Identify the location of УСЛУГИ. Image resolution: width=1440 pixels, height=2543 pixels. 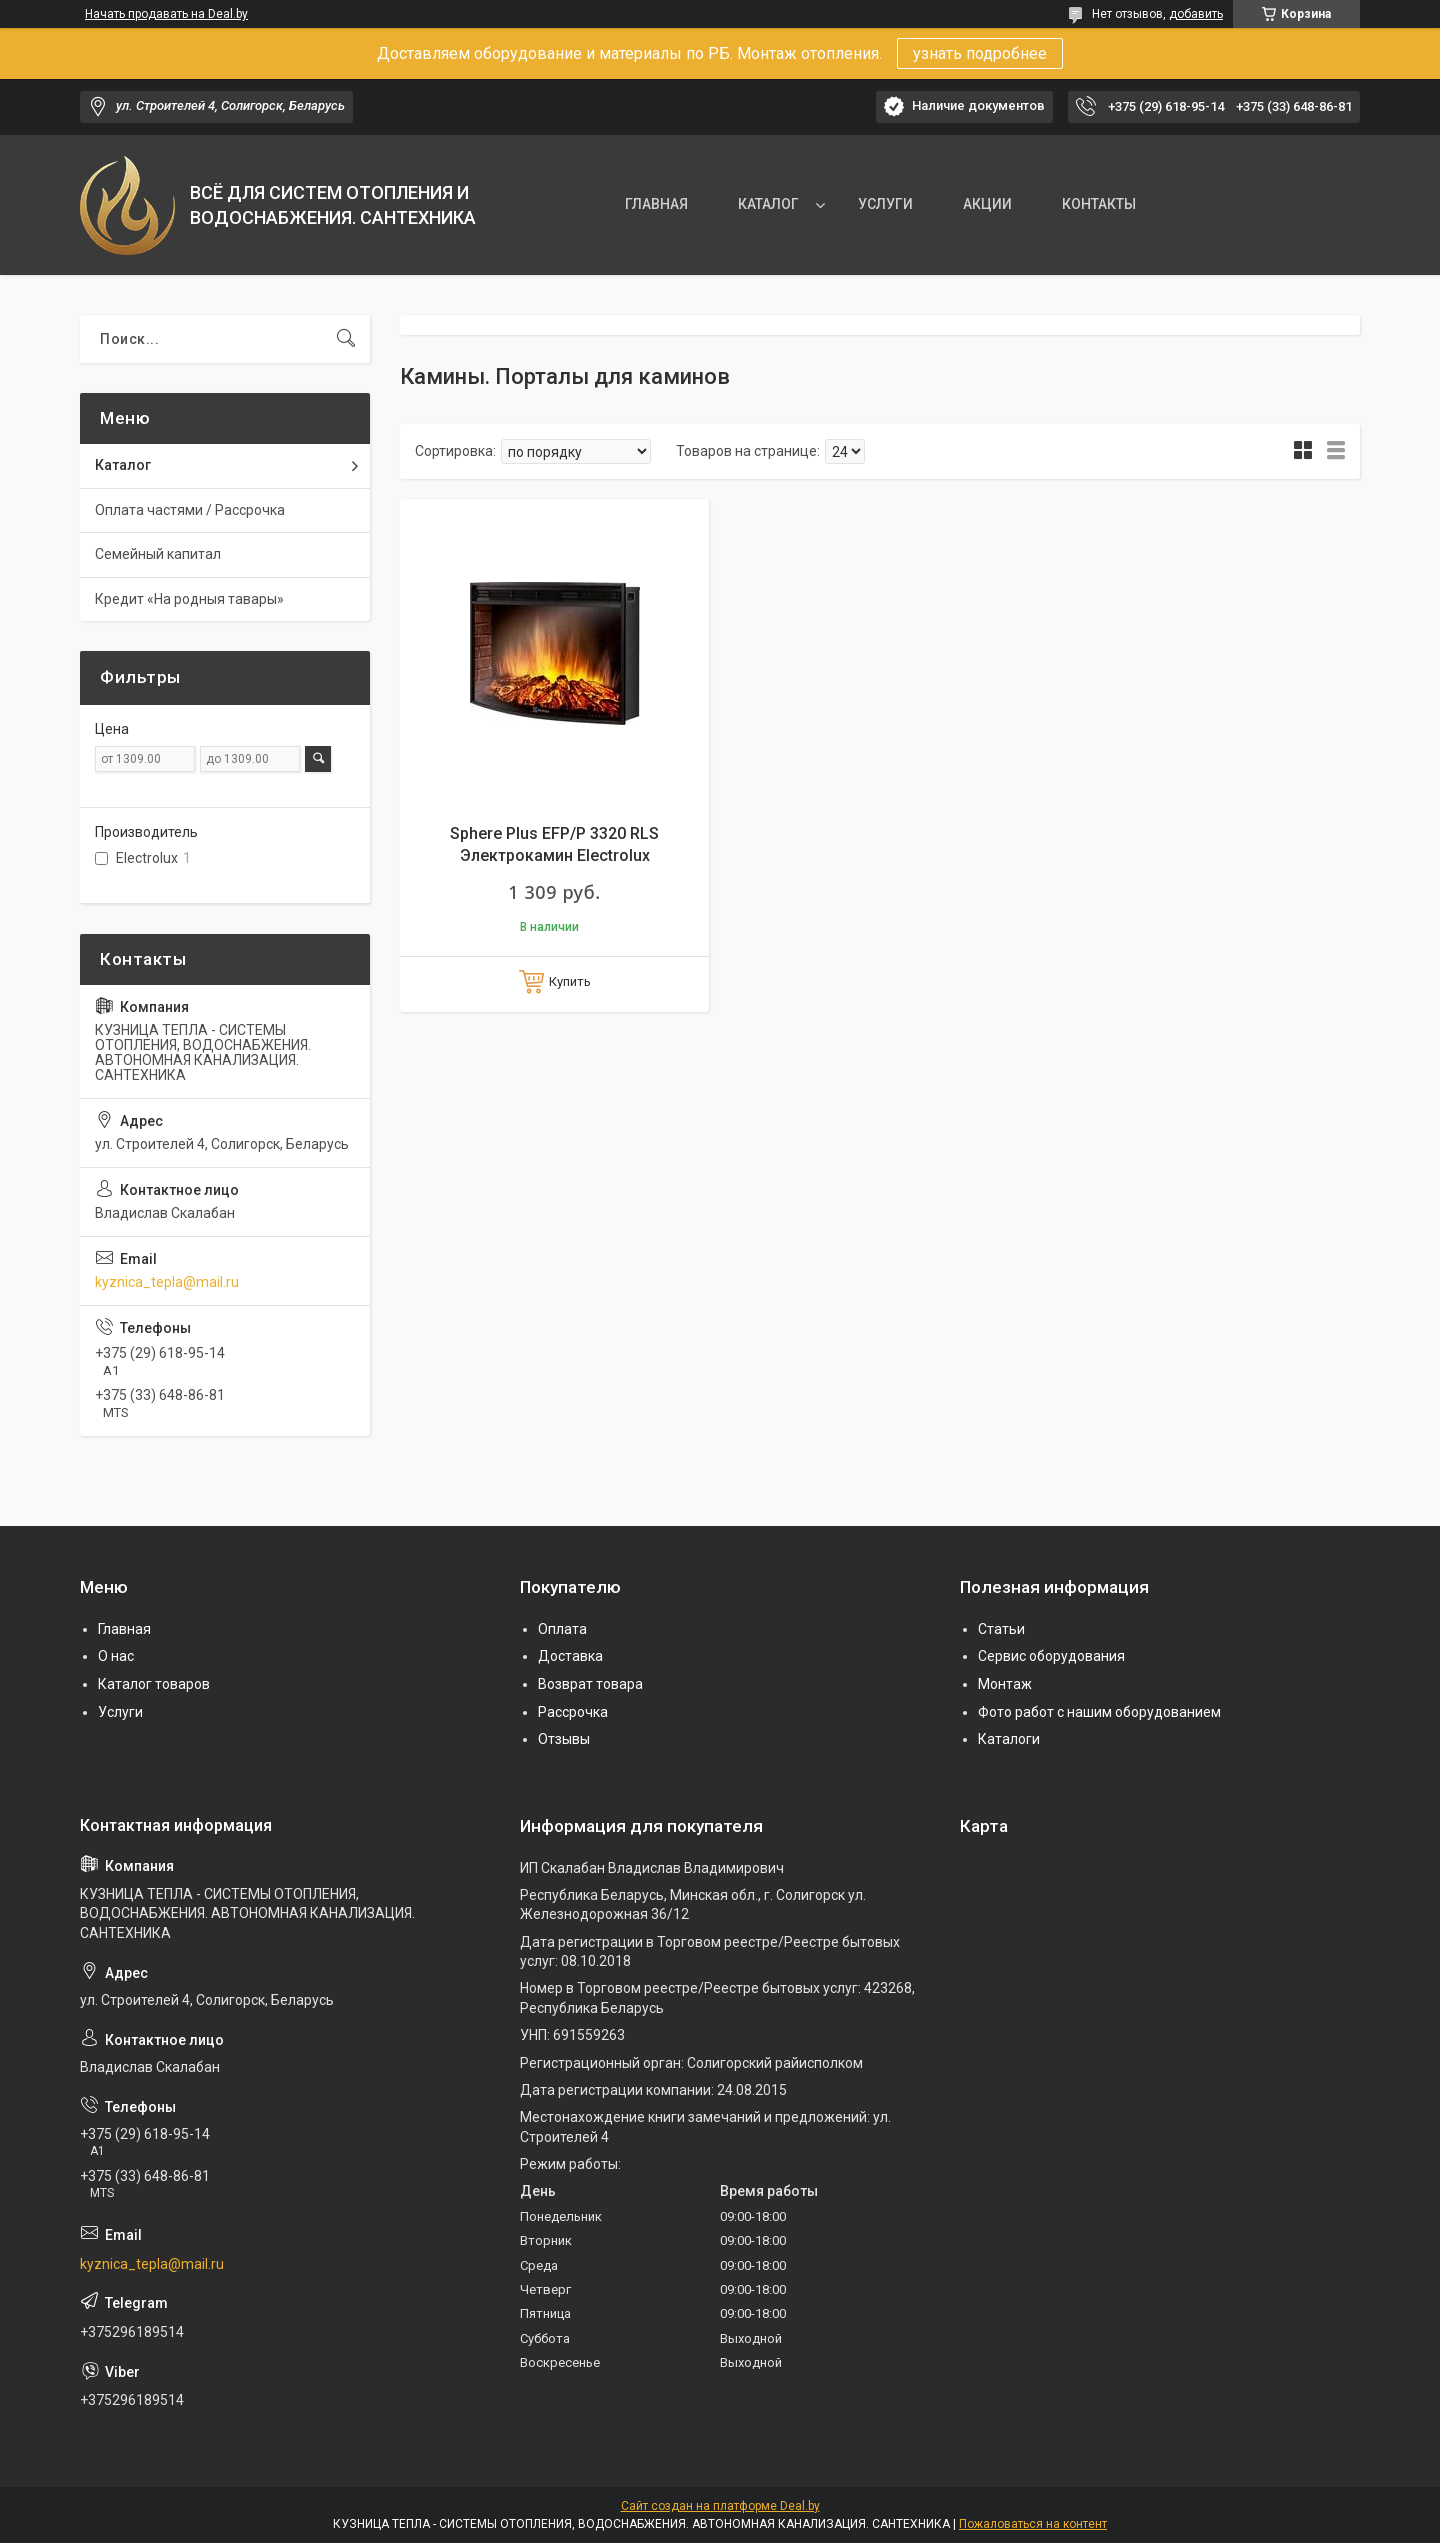
(885, 204).